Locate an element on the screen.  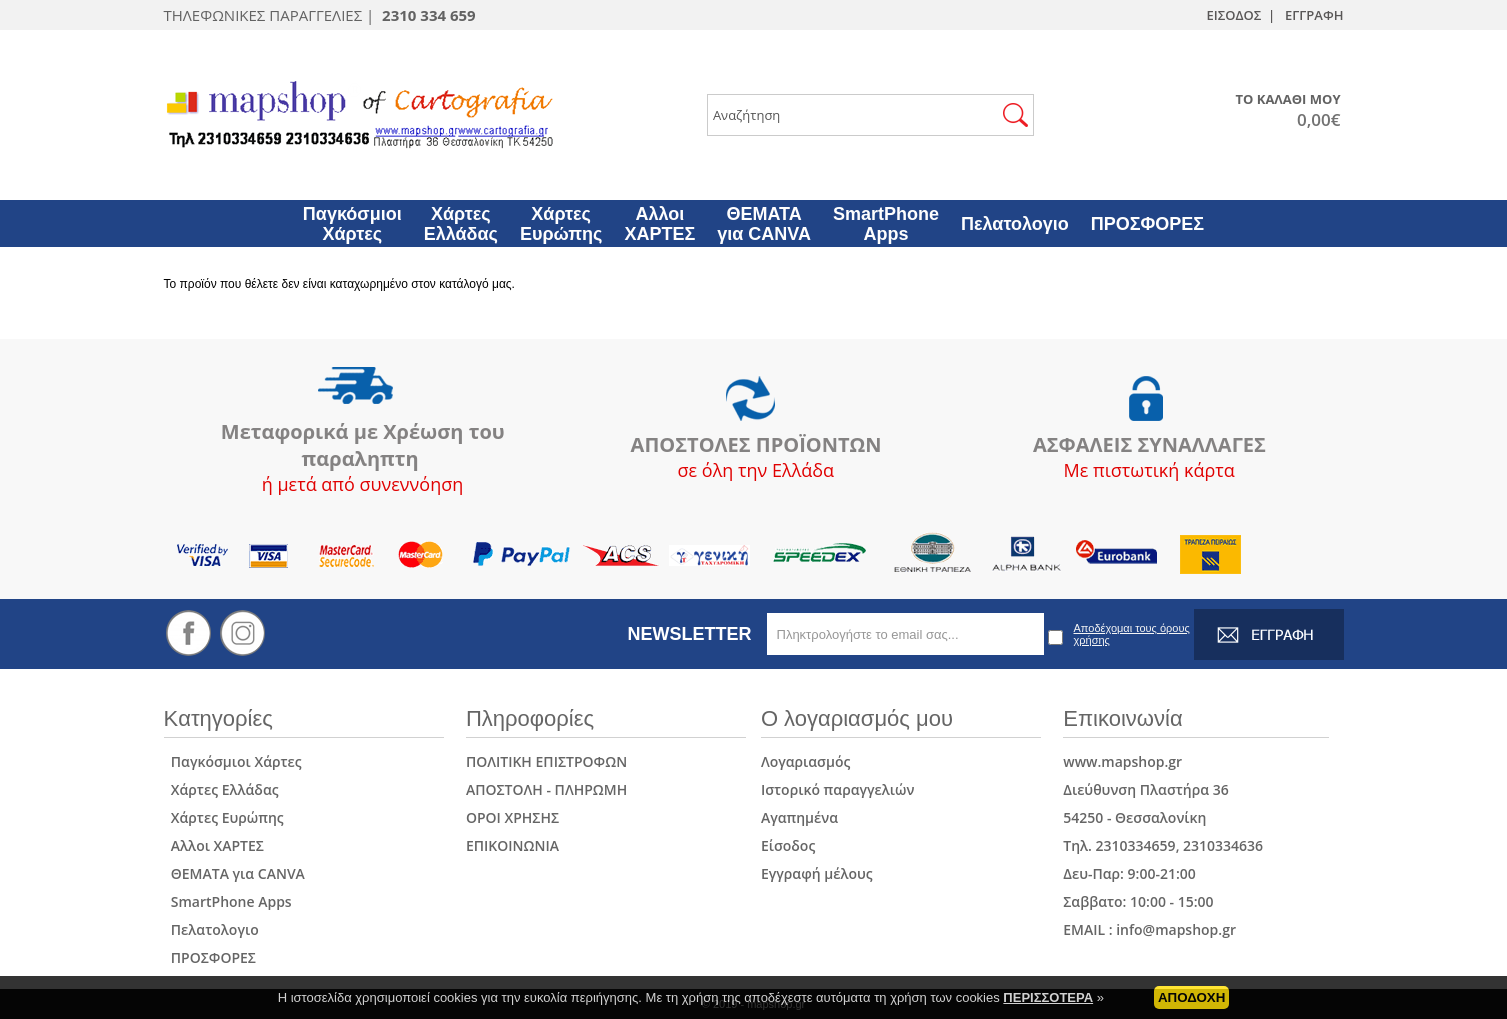
Είσοδος is located at coordinates (788, 845).